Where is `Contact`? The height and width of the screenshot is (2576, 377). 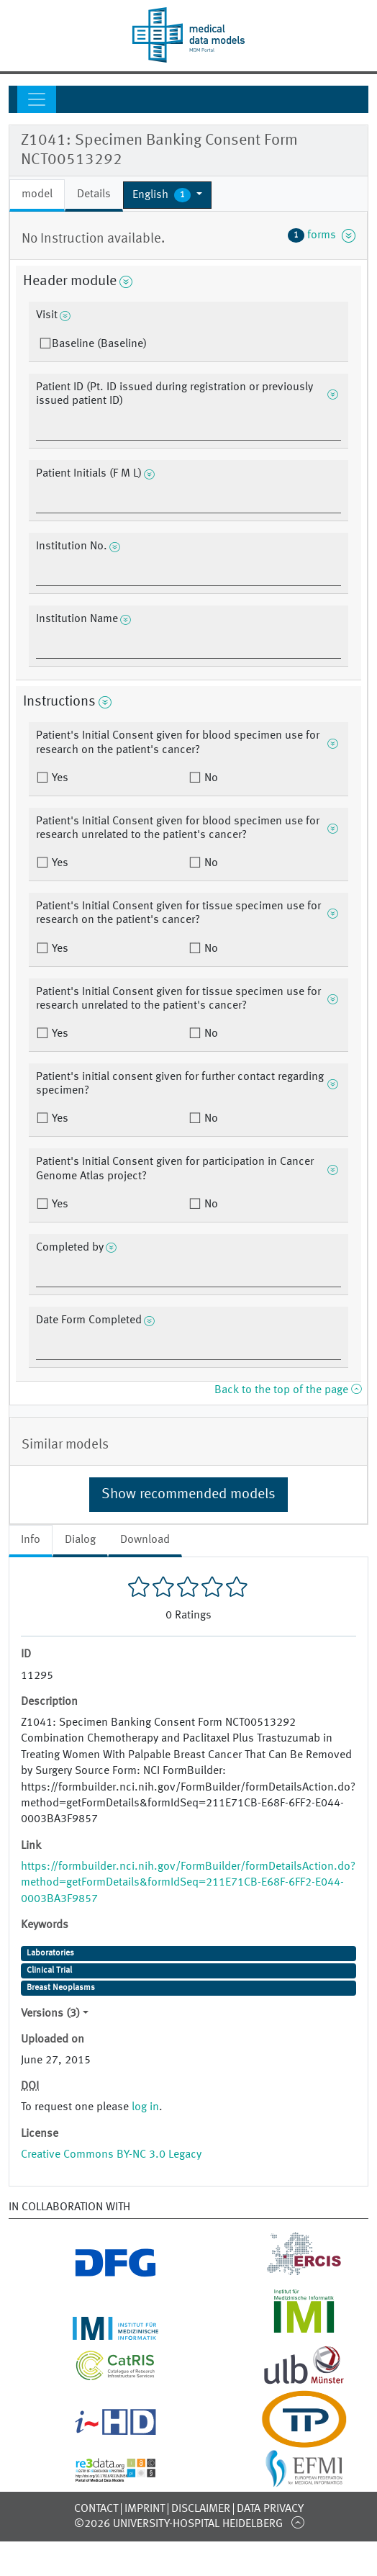
Contact is located at coordinates (96, 2509).